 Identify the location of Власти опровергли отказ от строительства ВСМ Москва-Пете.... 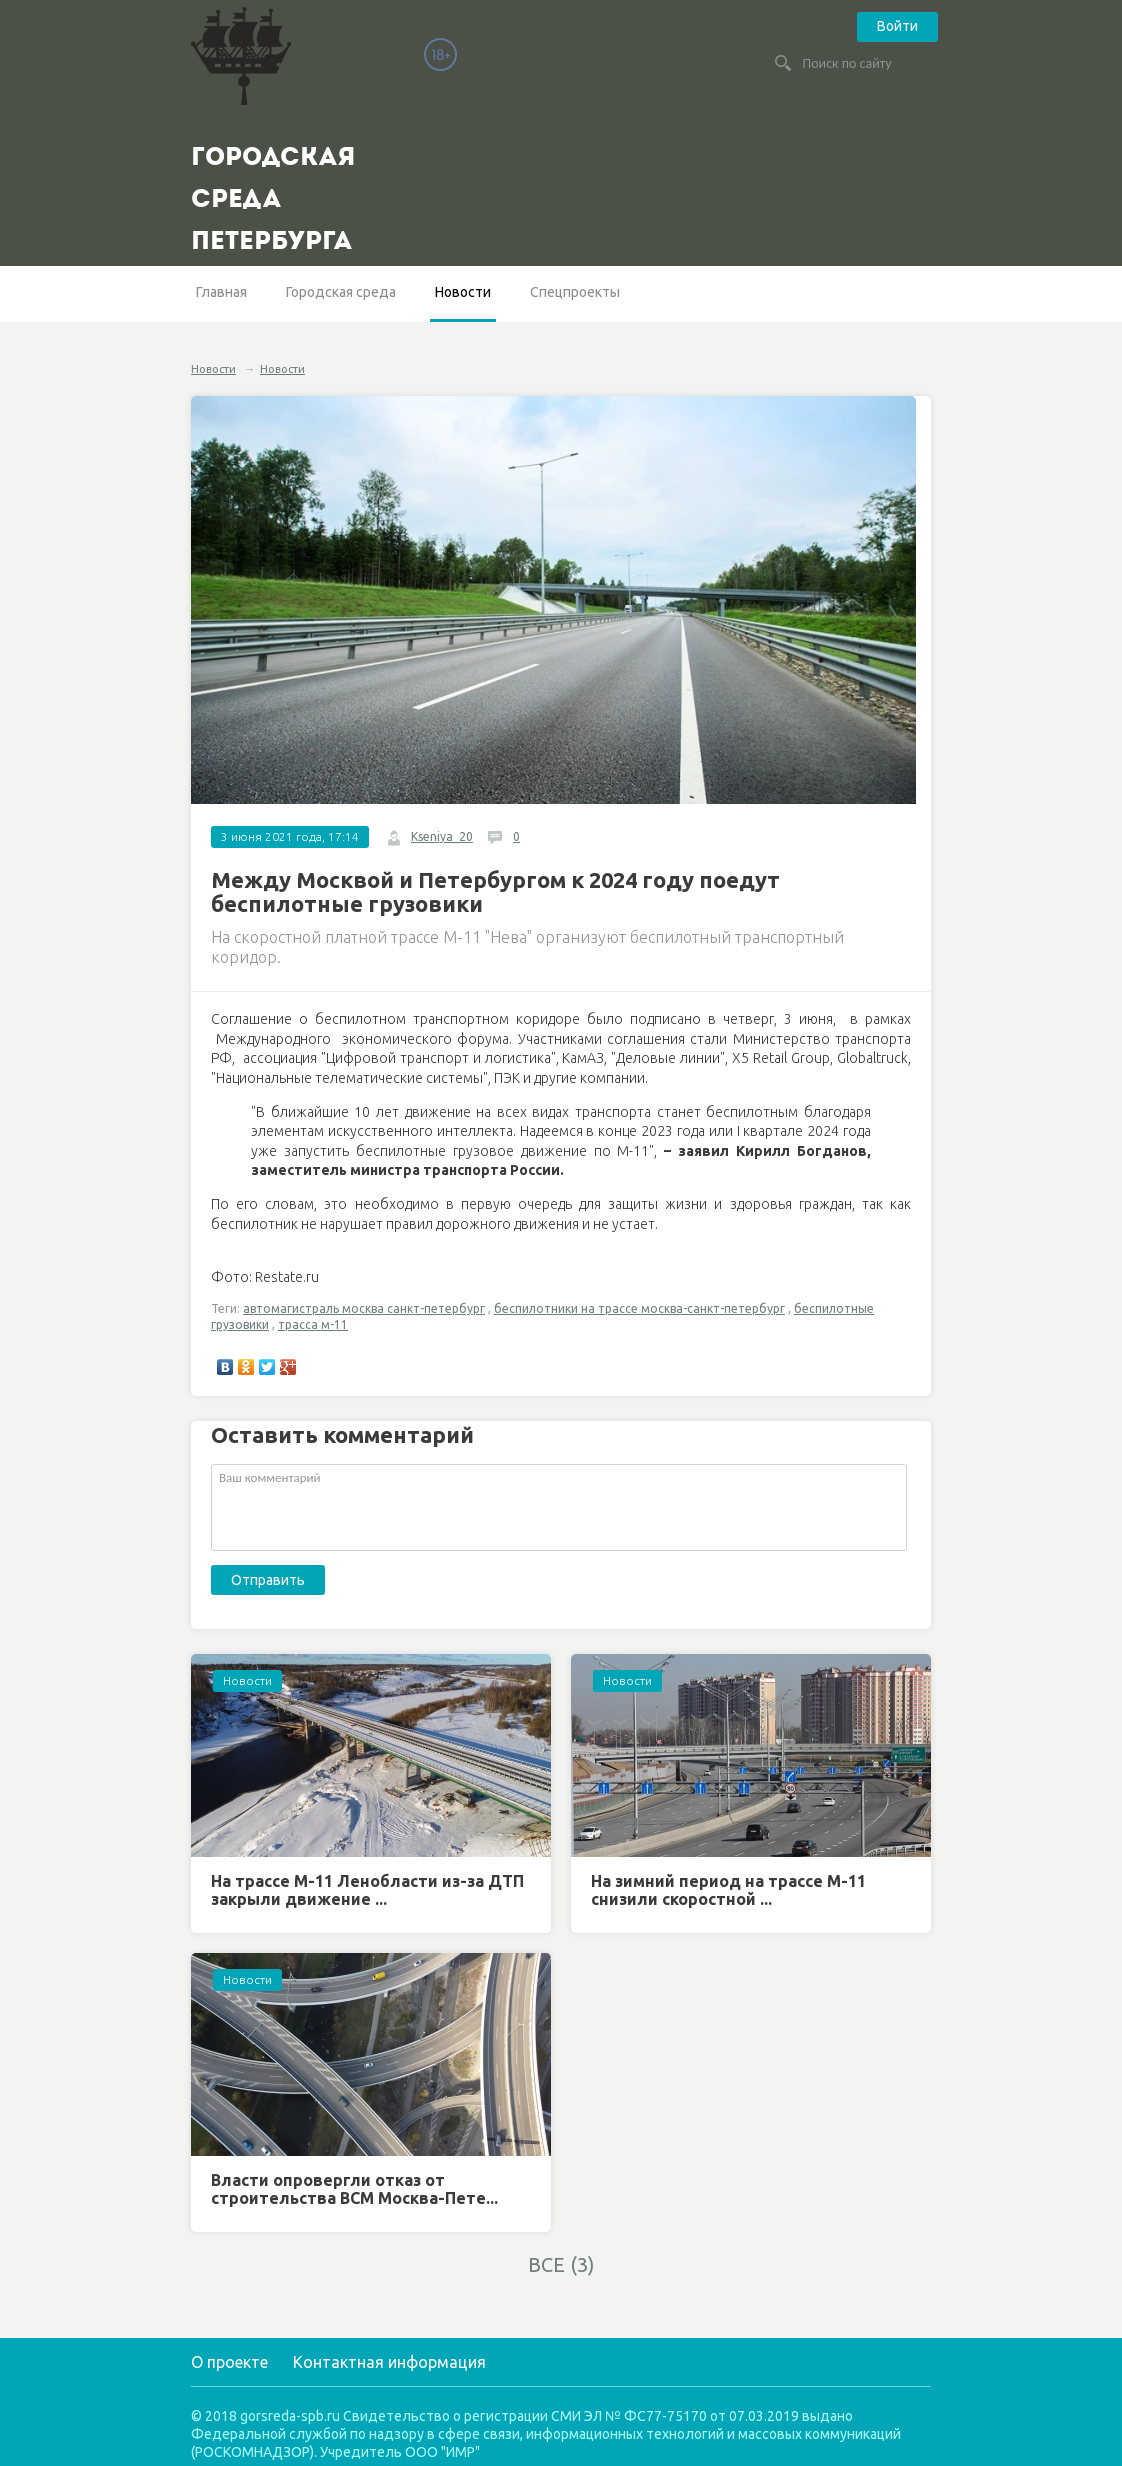
(354, 2189).